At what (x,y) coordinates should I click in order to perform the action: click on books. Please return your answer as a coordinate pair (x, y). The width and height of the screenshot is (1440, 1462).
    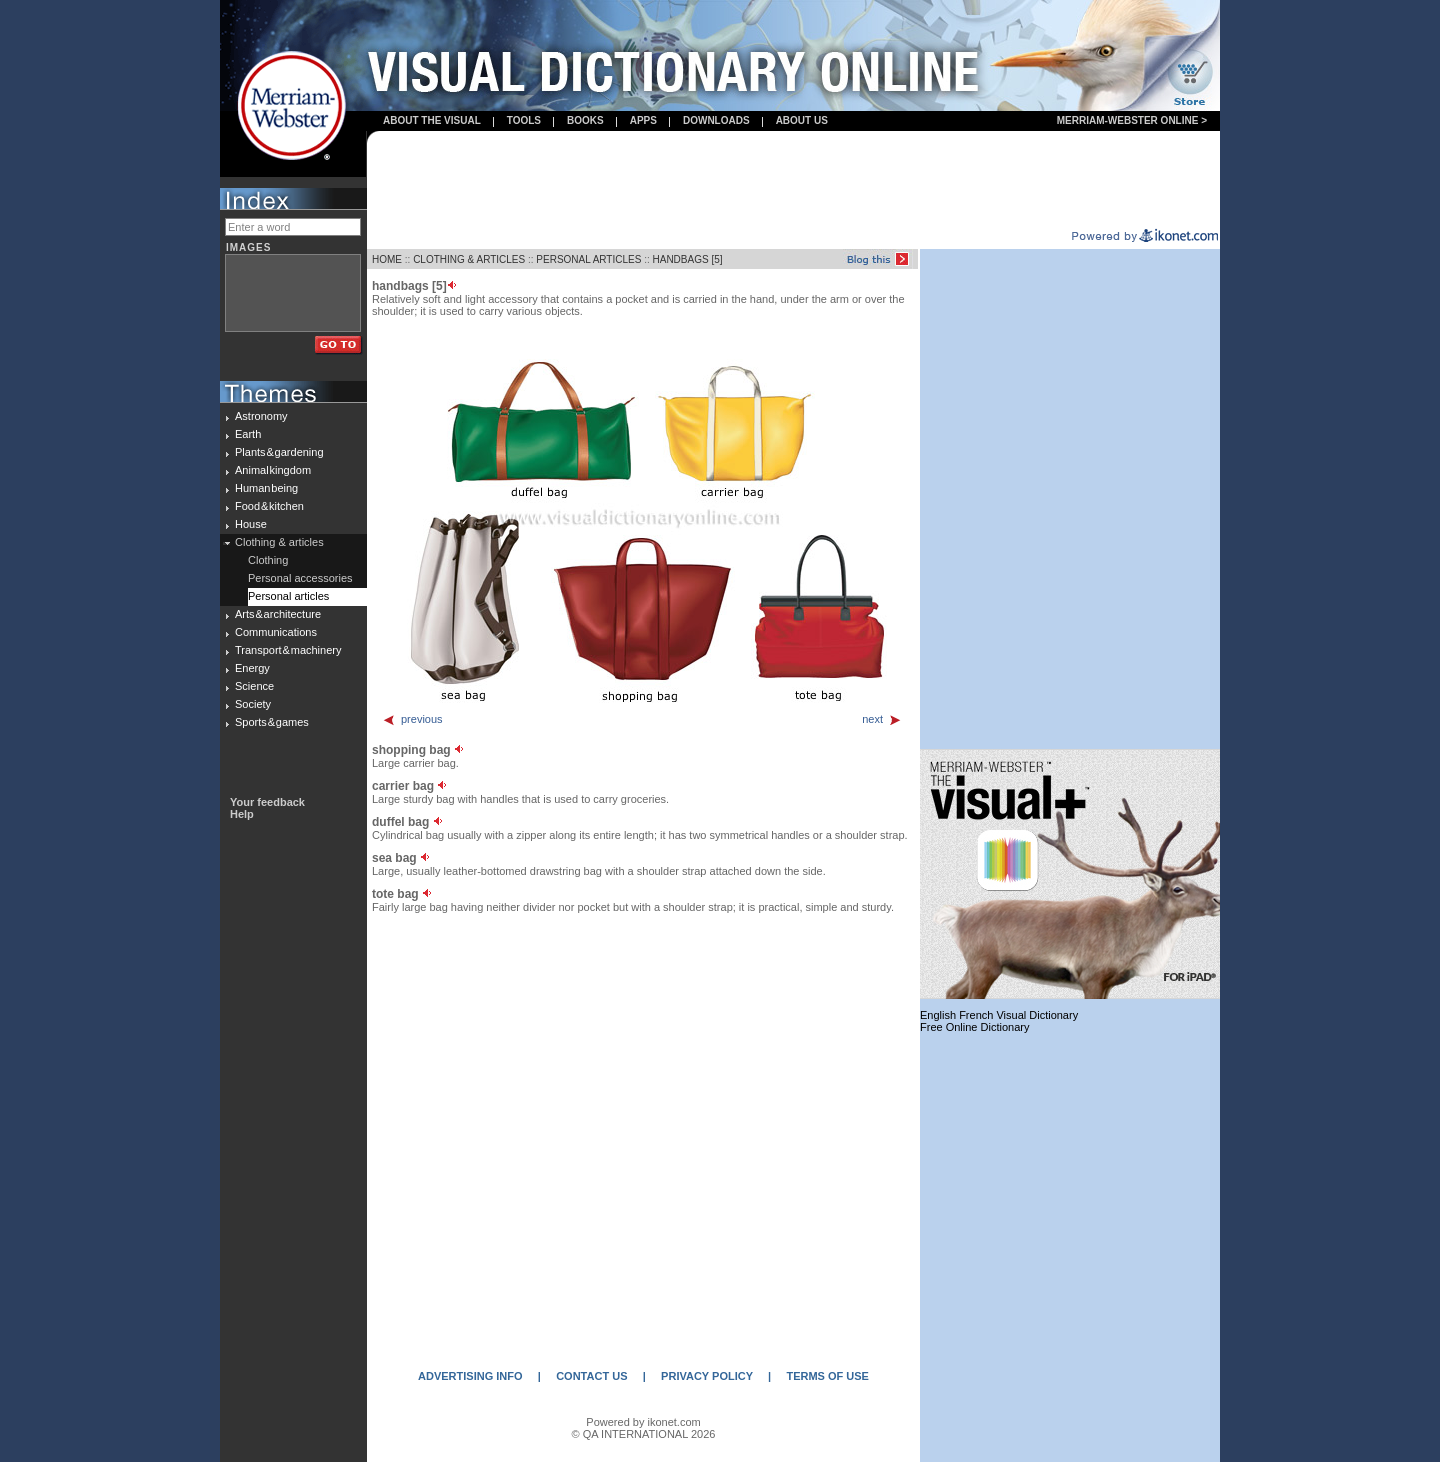
    Looking at the image, I should click on (585, 120).